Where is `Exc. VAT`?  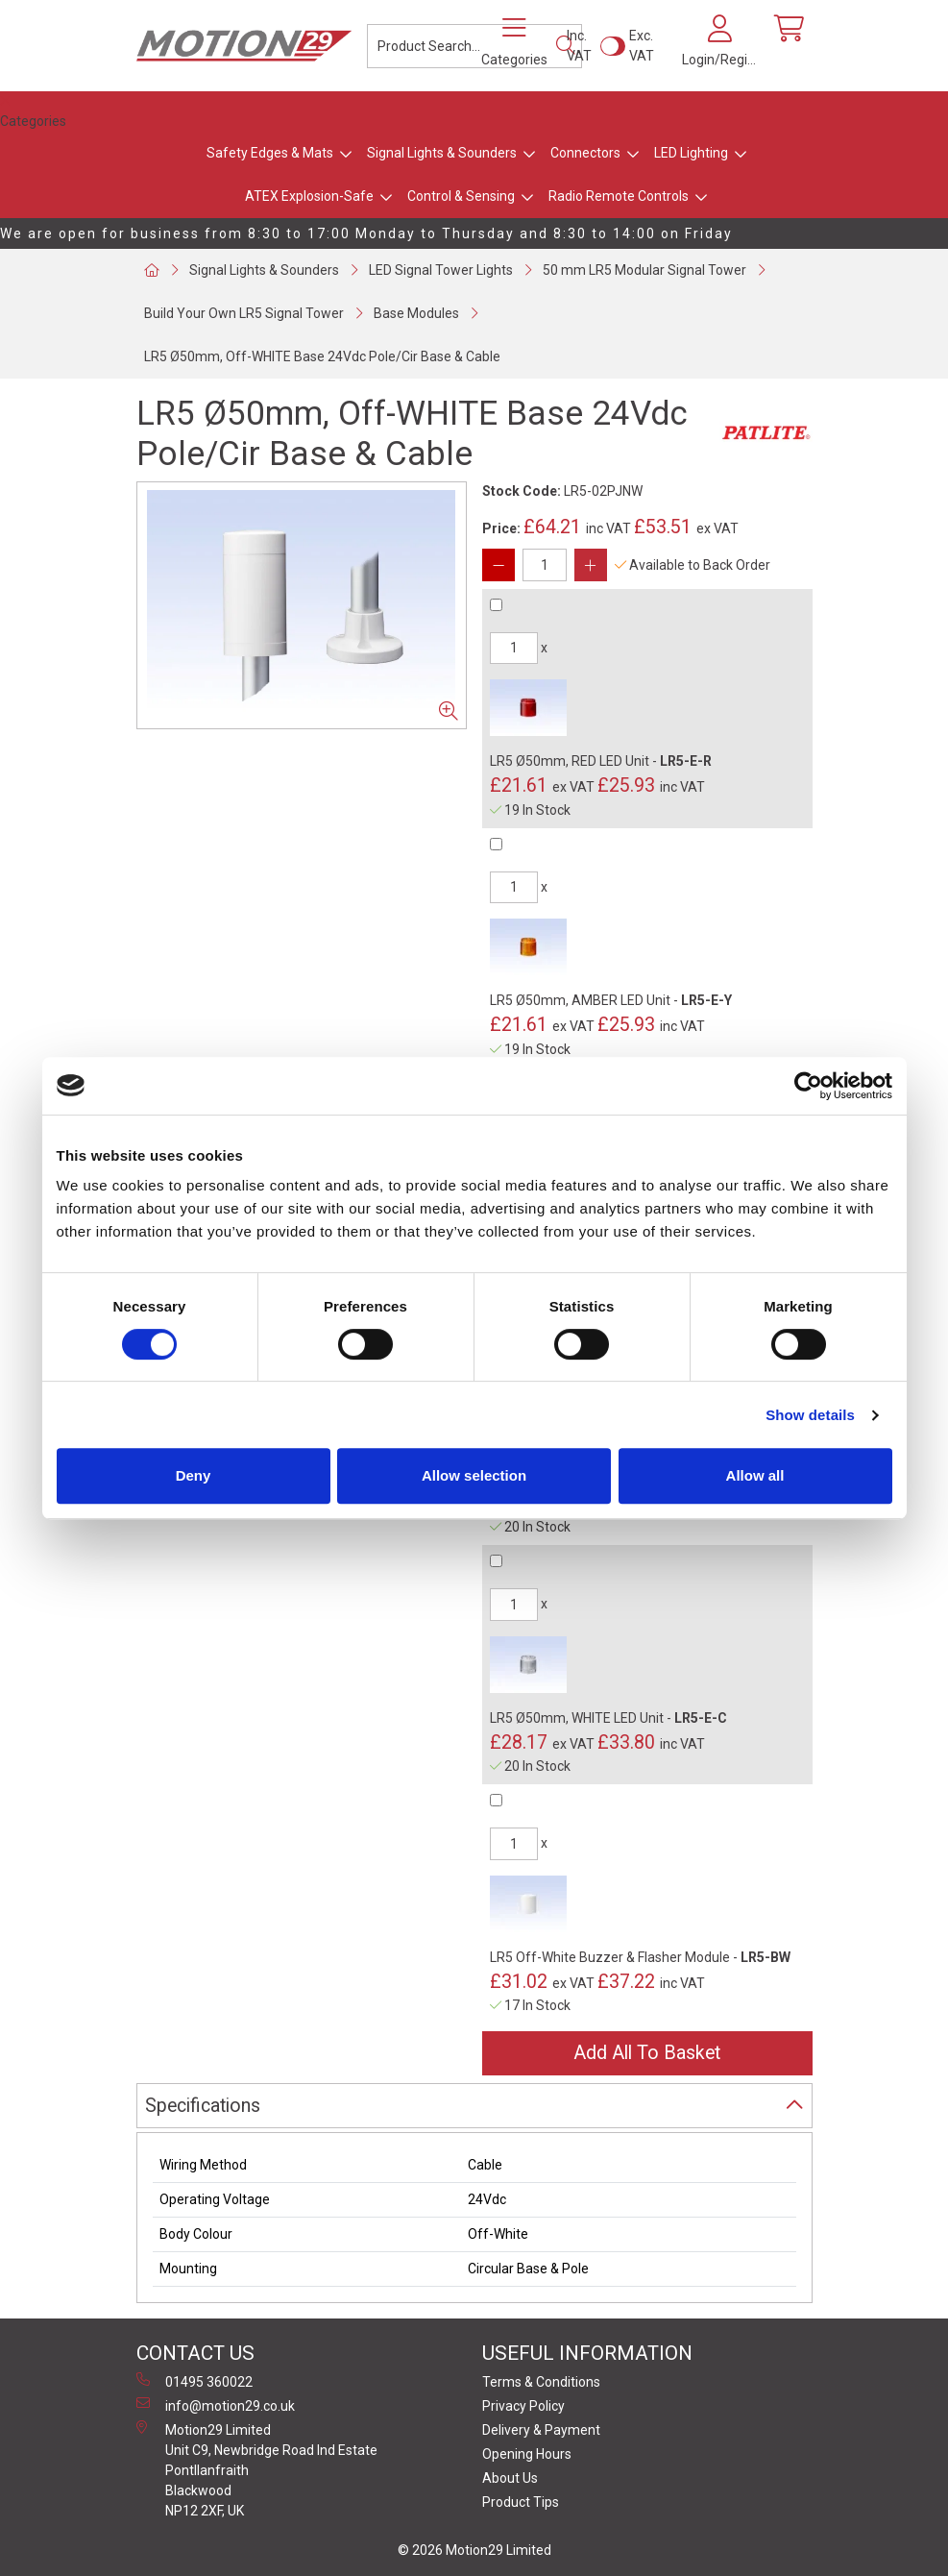 Exc. VAT is located at coordinates (641, 45).